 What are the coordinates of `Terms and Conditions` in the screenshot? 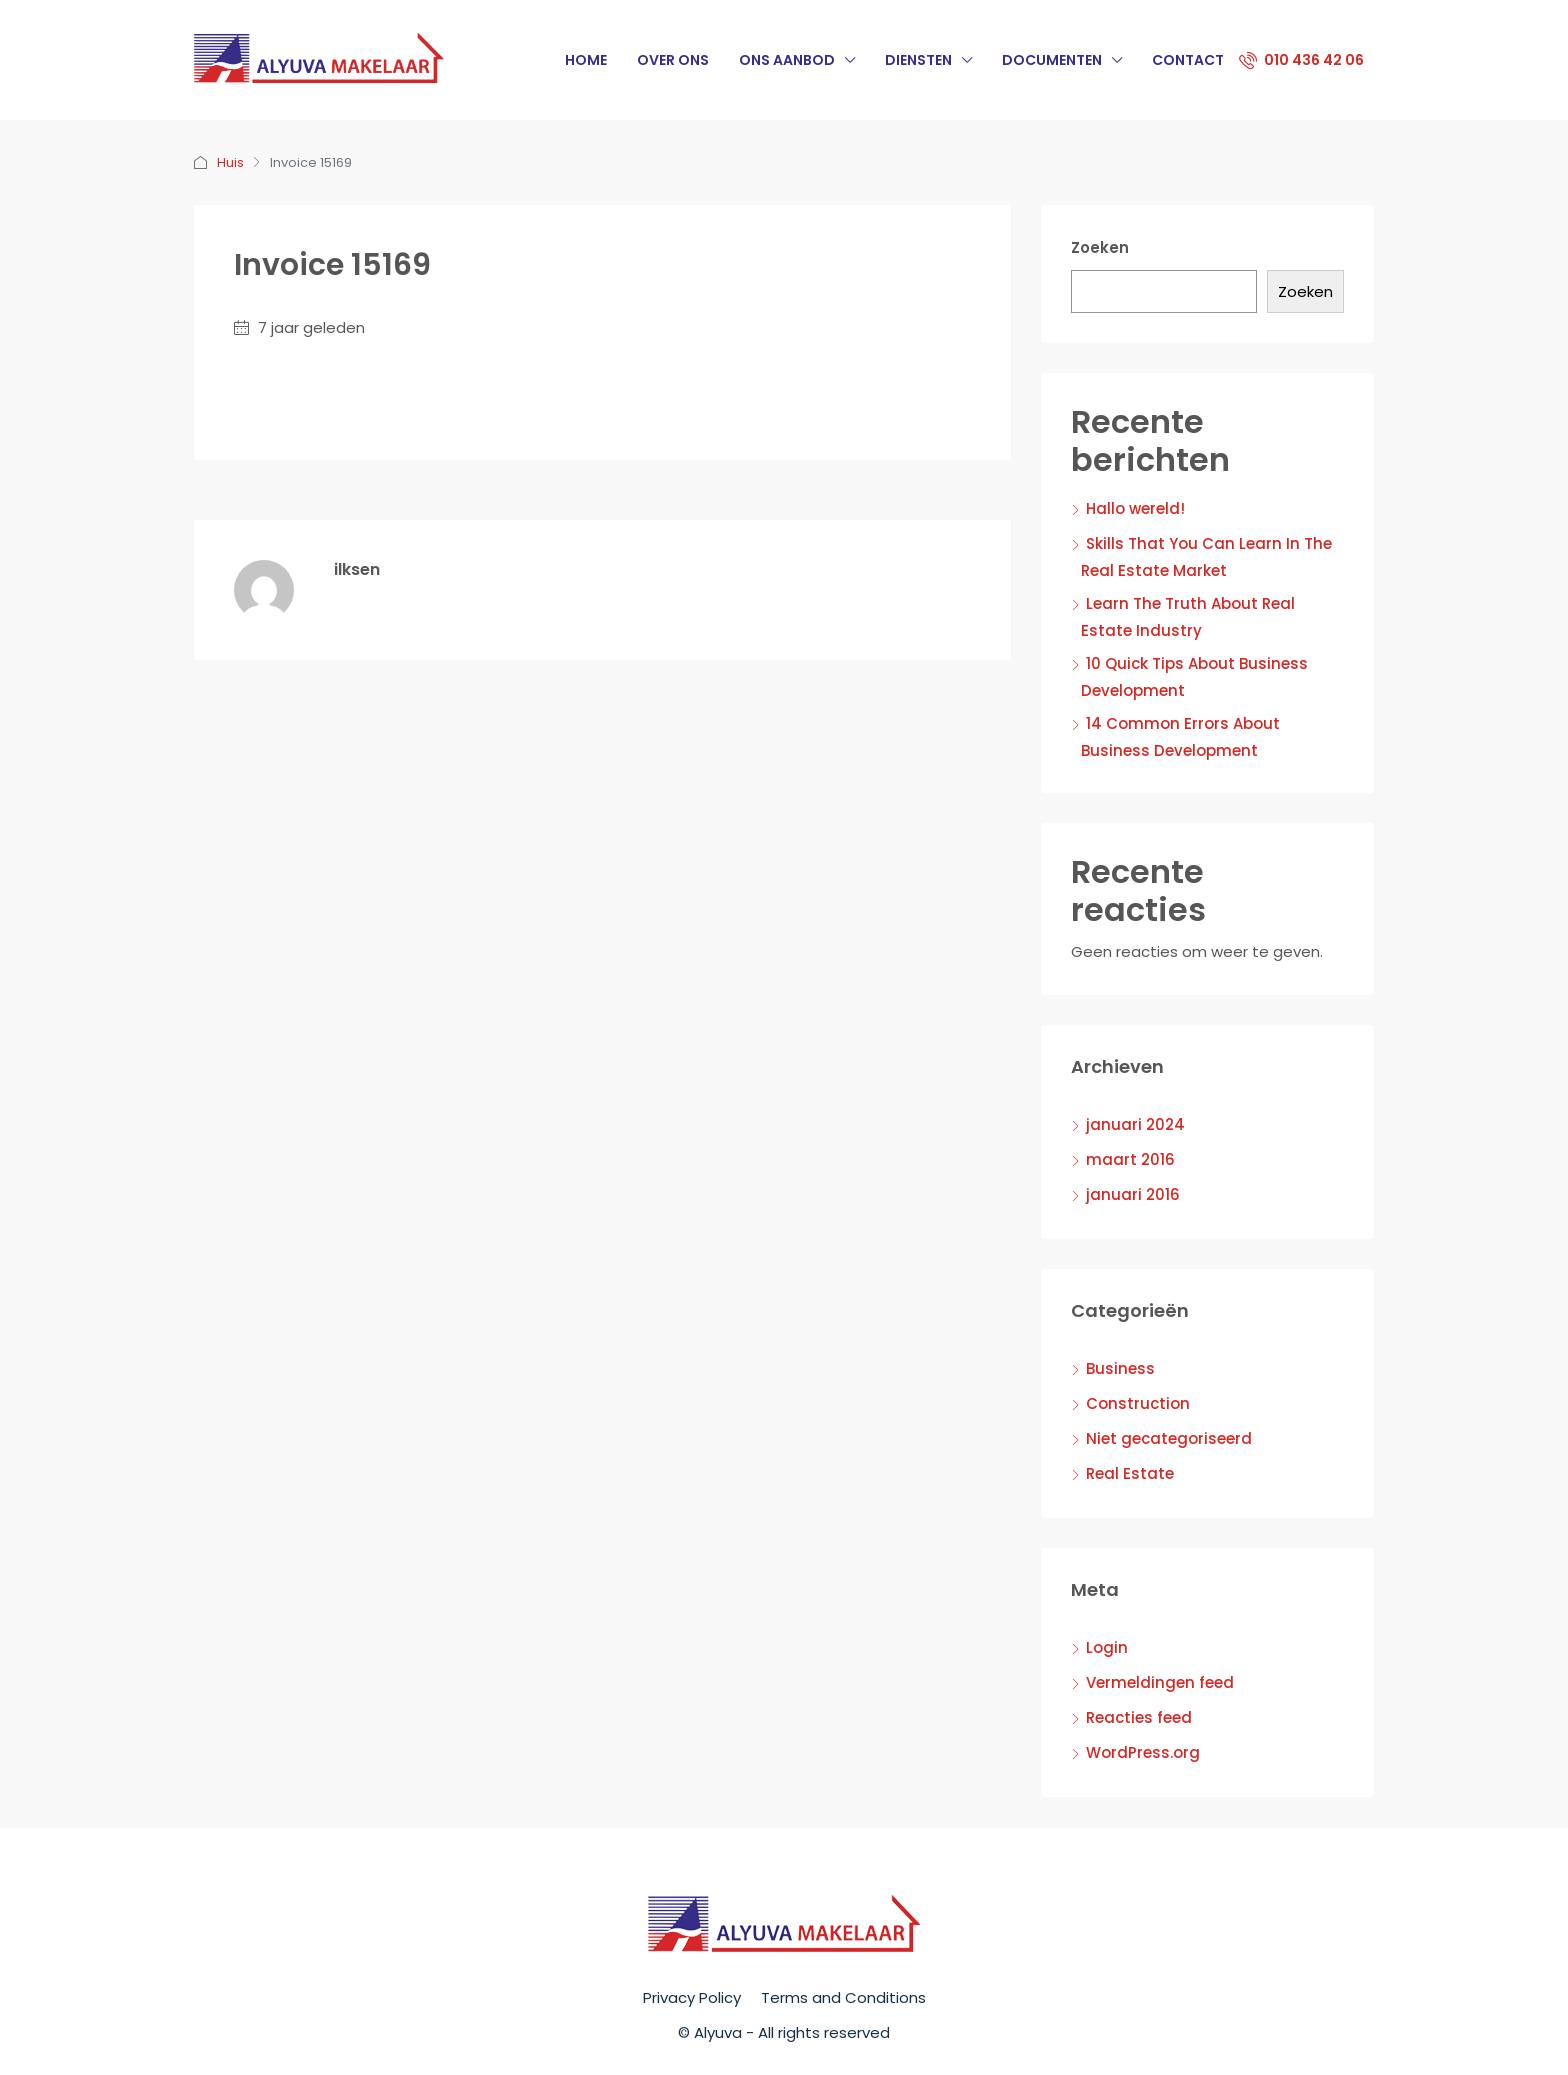 It's located at (843, 1997).